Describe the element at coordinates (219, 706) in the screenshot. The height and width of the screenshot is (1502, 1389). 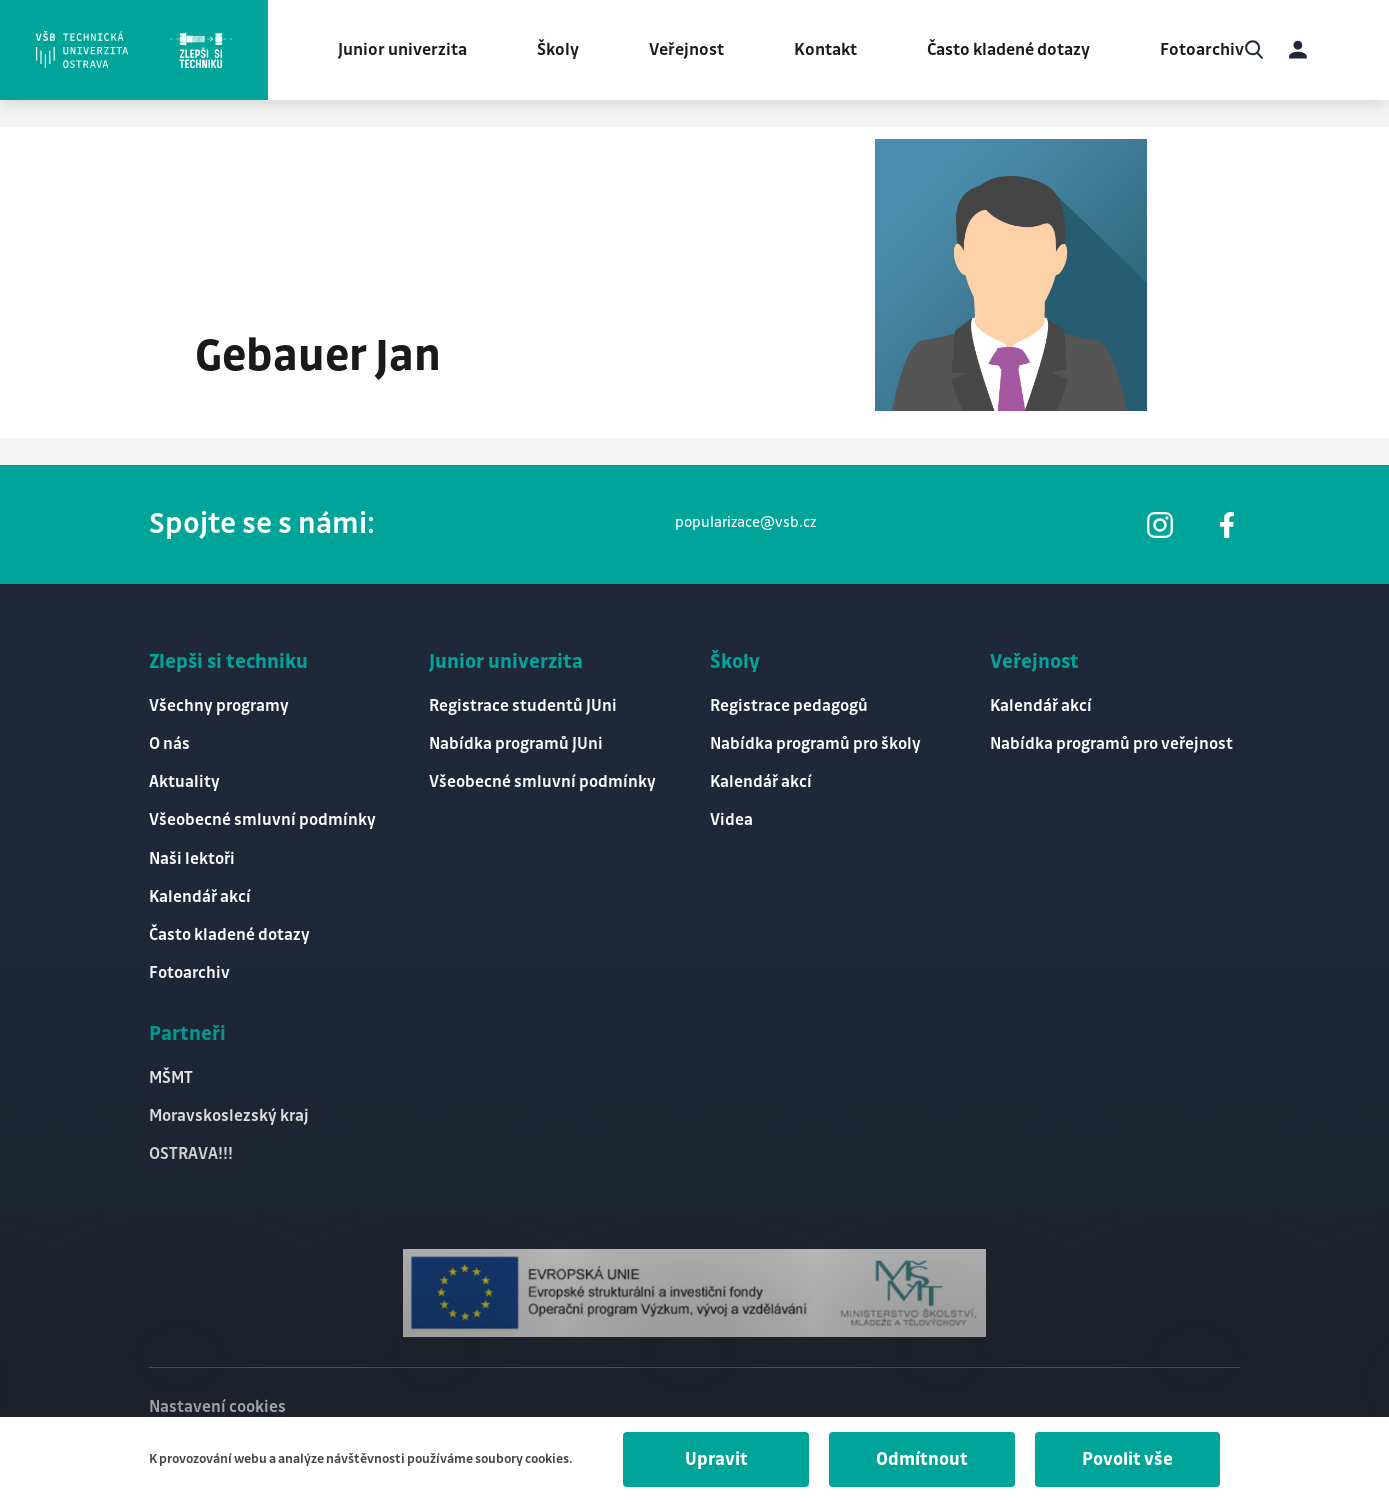
I see `Všechny programy` at that location.